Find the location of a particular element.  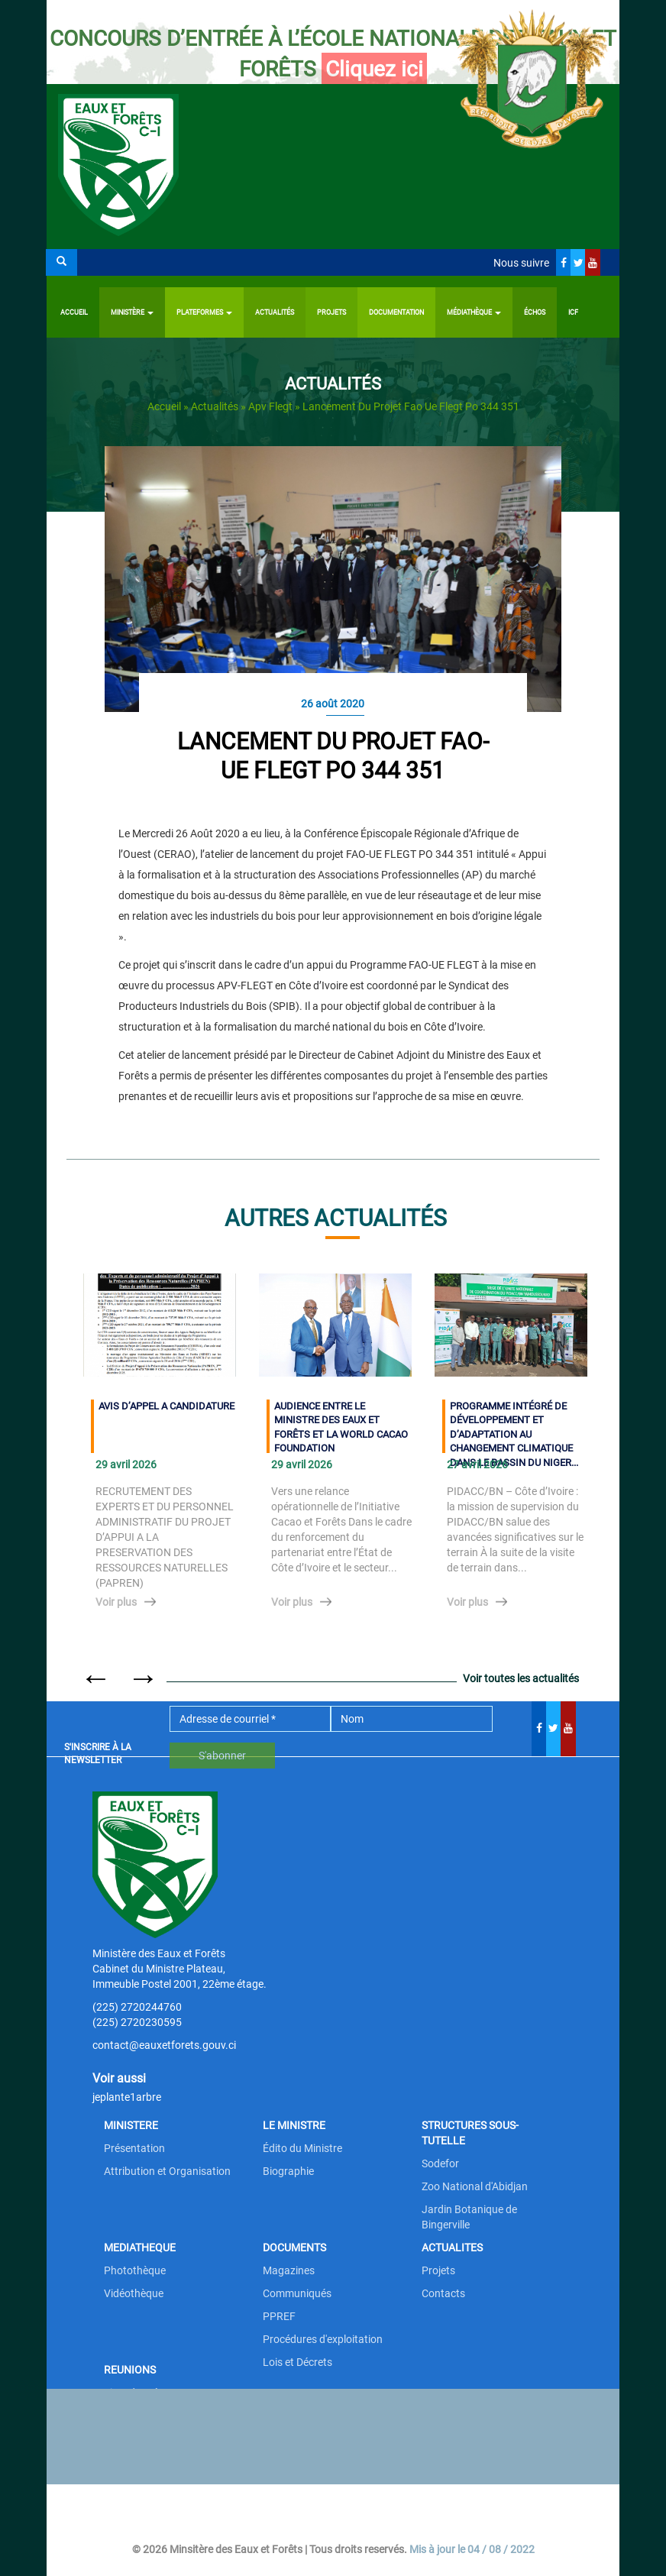

Vidéothèque is located at coordinates (133, 2293).